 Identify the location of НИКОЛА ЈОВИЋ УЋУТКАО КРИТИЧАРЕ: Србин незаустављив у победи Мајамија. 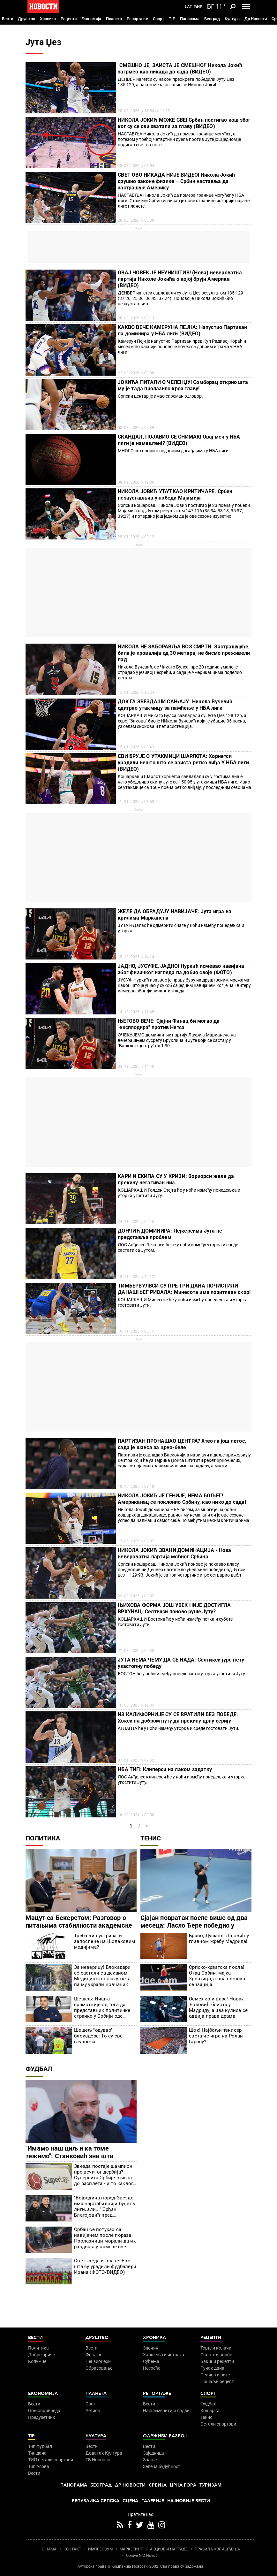
(175, 494).